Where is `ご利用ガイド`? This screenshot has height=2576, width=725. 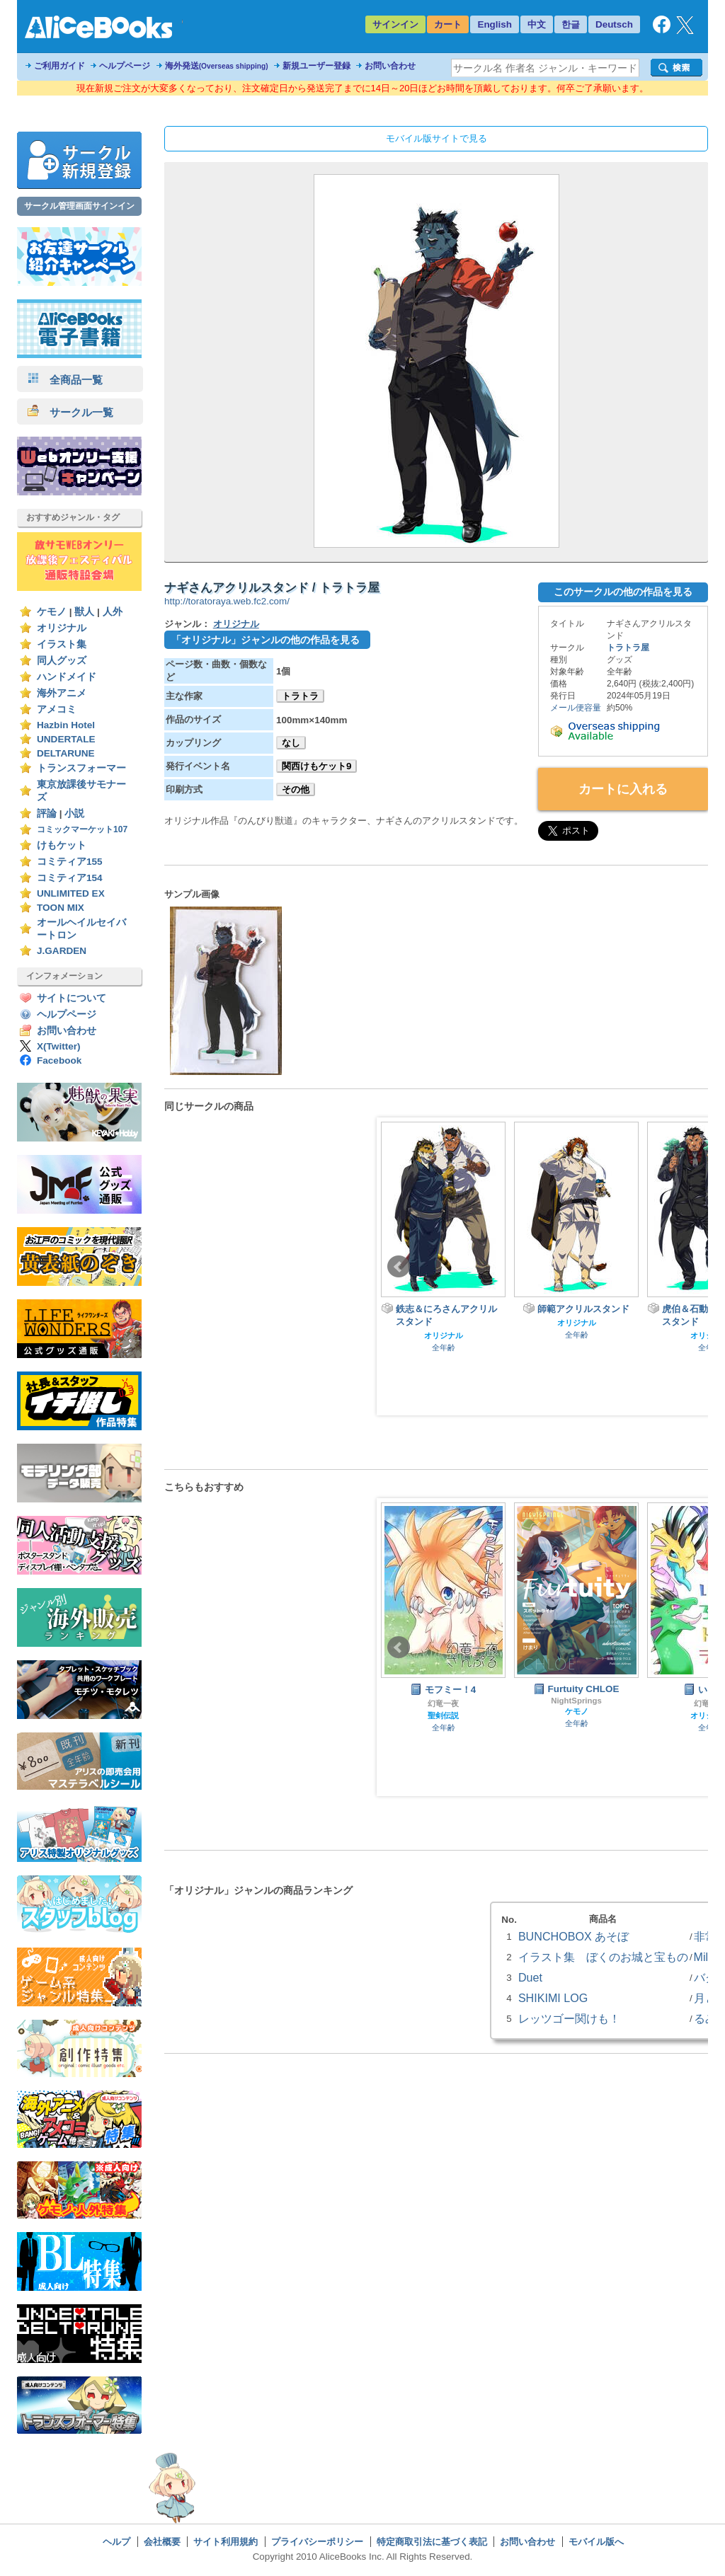 ご利用ガイド is located at coordinates (59, 66).